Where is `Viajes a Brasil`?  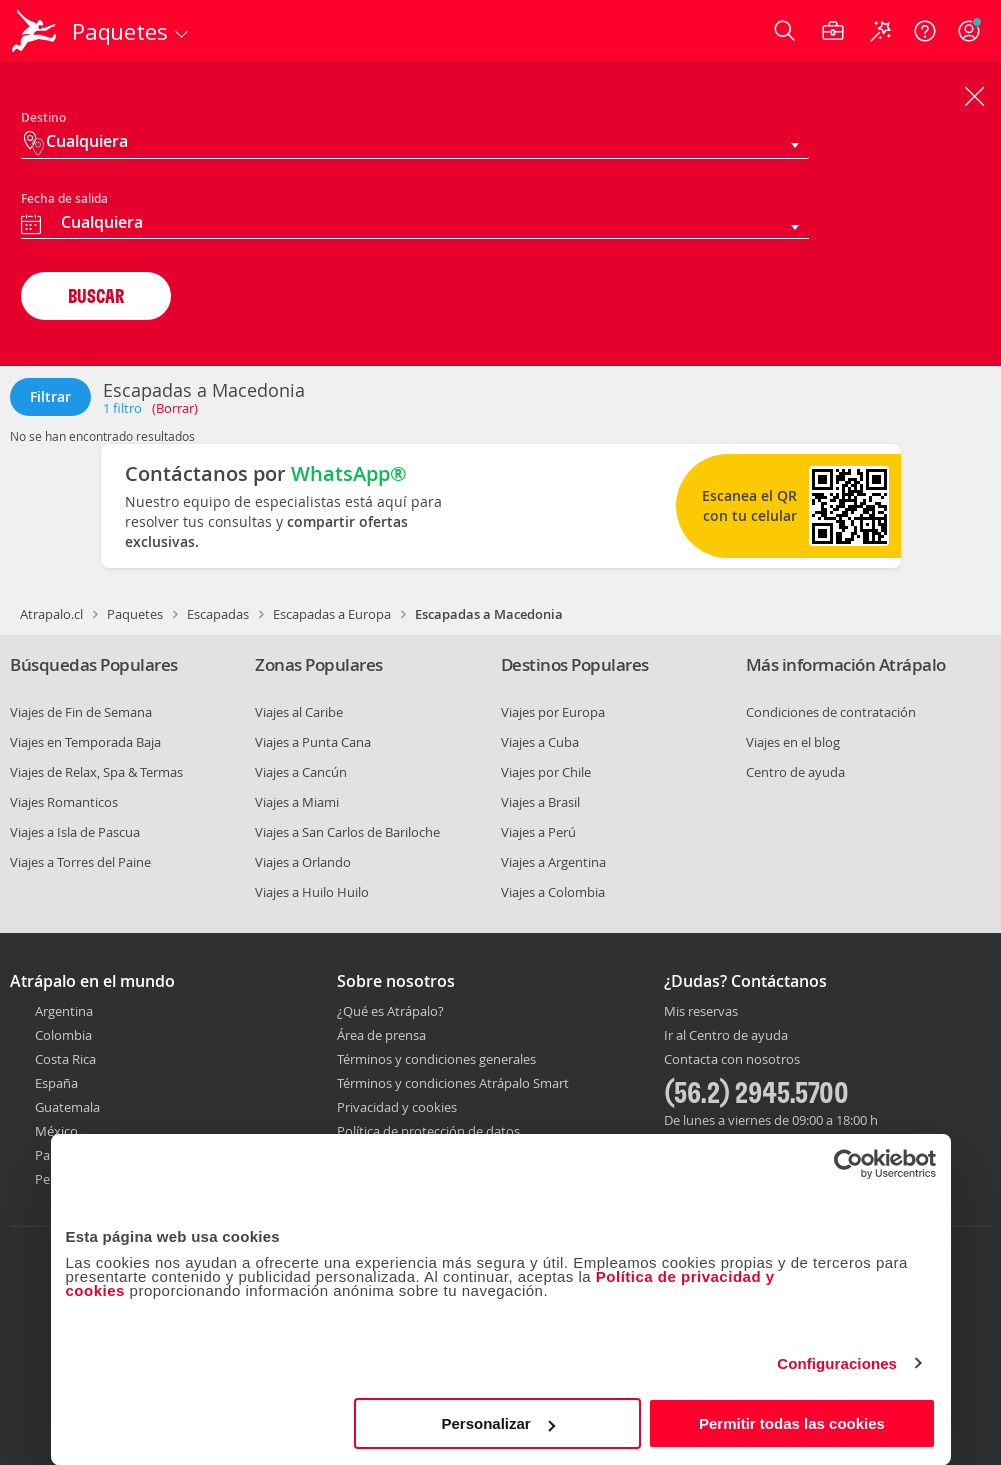
Viajes a Brasil is located at coordinates (540, 802).